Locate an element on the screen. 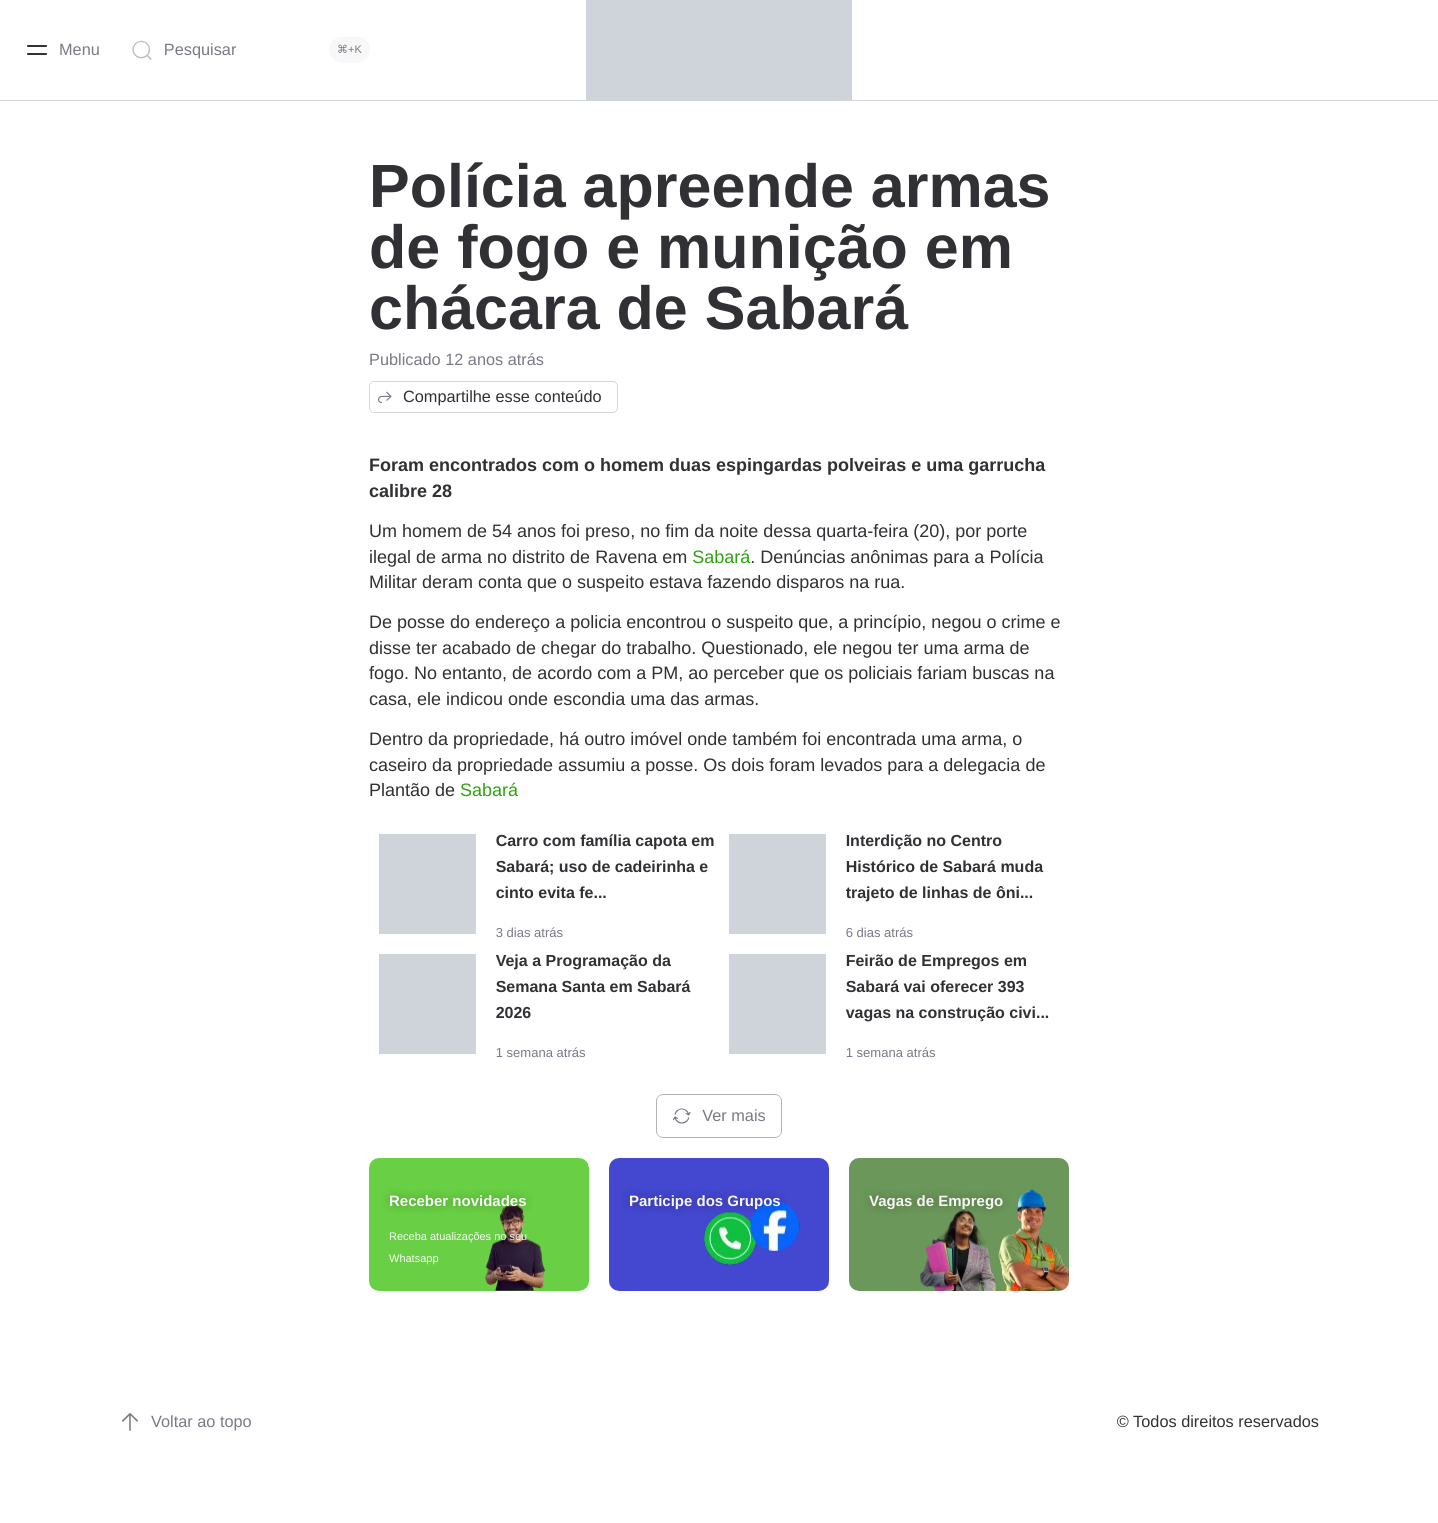 This screenshot has width=1438, height=1523. Receber novidades is located at coordinates (458, 1201).